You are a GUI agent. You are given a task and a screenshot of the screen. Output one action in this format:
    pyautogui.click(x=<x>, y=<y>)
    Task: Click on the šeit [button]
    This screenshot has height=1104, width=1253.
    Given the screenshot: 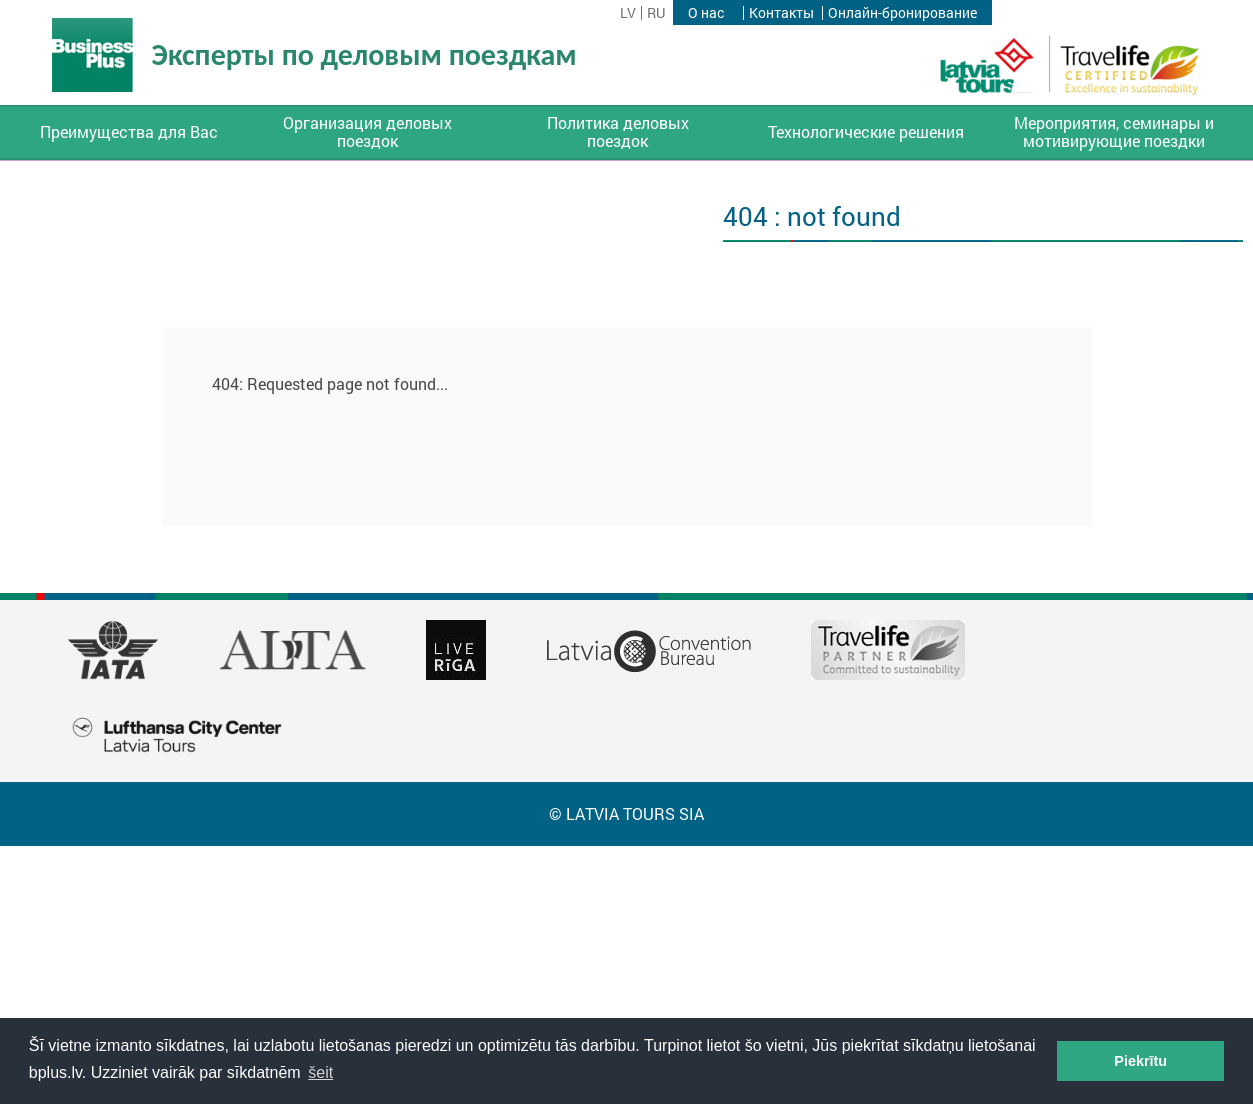 What is the action you would take?
    pyautogui.click(x=320, y=1072)
    